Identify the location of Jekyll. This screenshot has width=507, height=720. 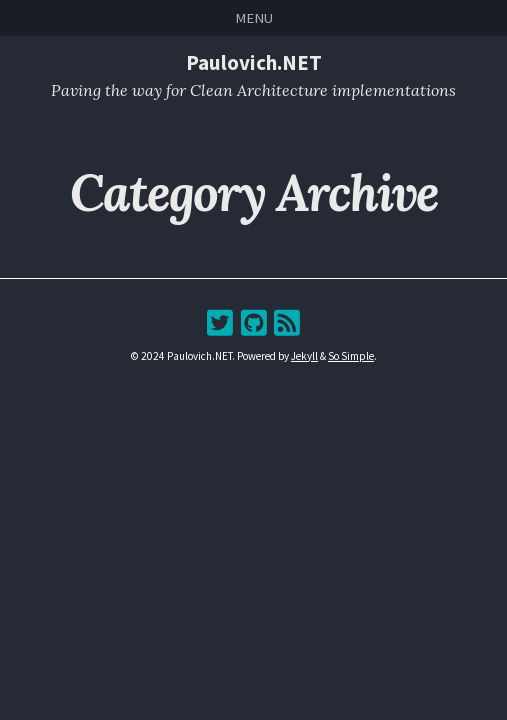
(304, 356).